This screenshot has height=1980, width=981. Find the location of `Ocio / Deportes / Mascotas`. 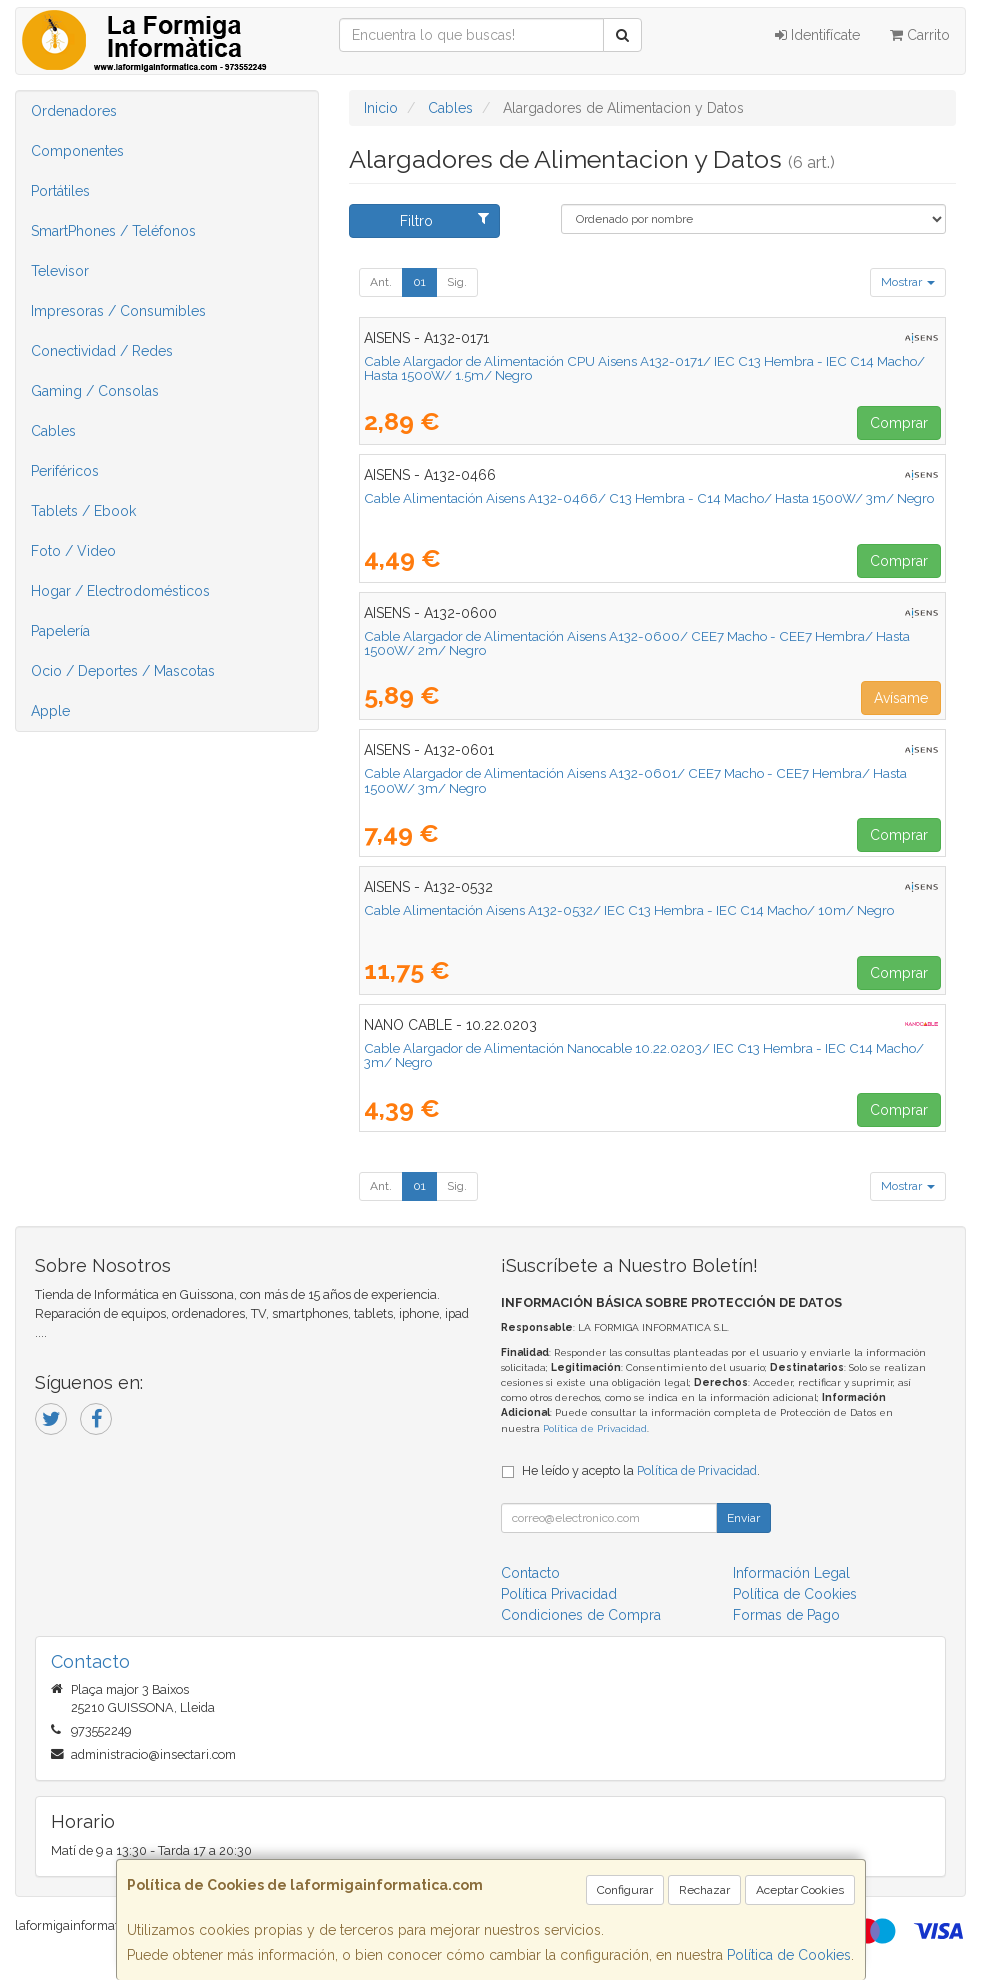

Ocio / Deportes / Mascotas is located at coordinates (123, 671).